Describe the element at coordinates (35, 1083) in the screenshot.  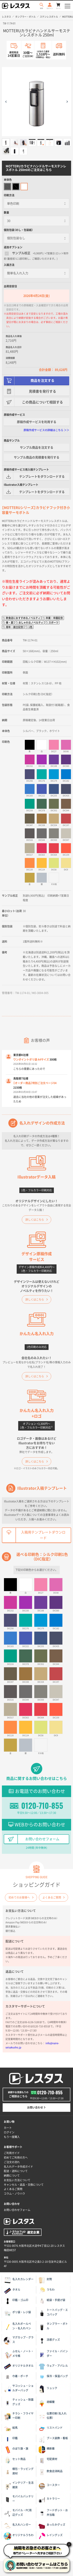
I see `【オーダー商品】特別ご注文ページ04` at that location.